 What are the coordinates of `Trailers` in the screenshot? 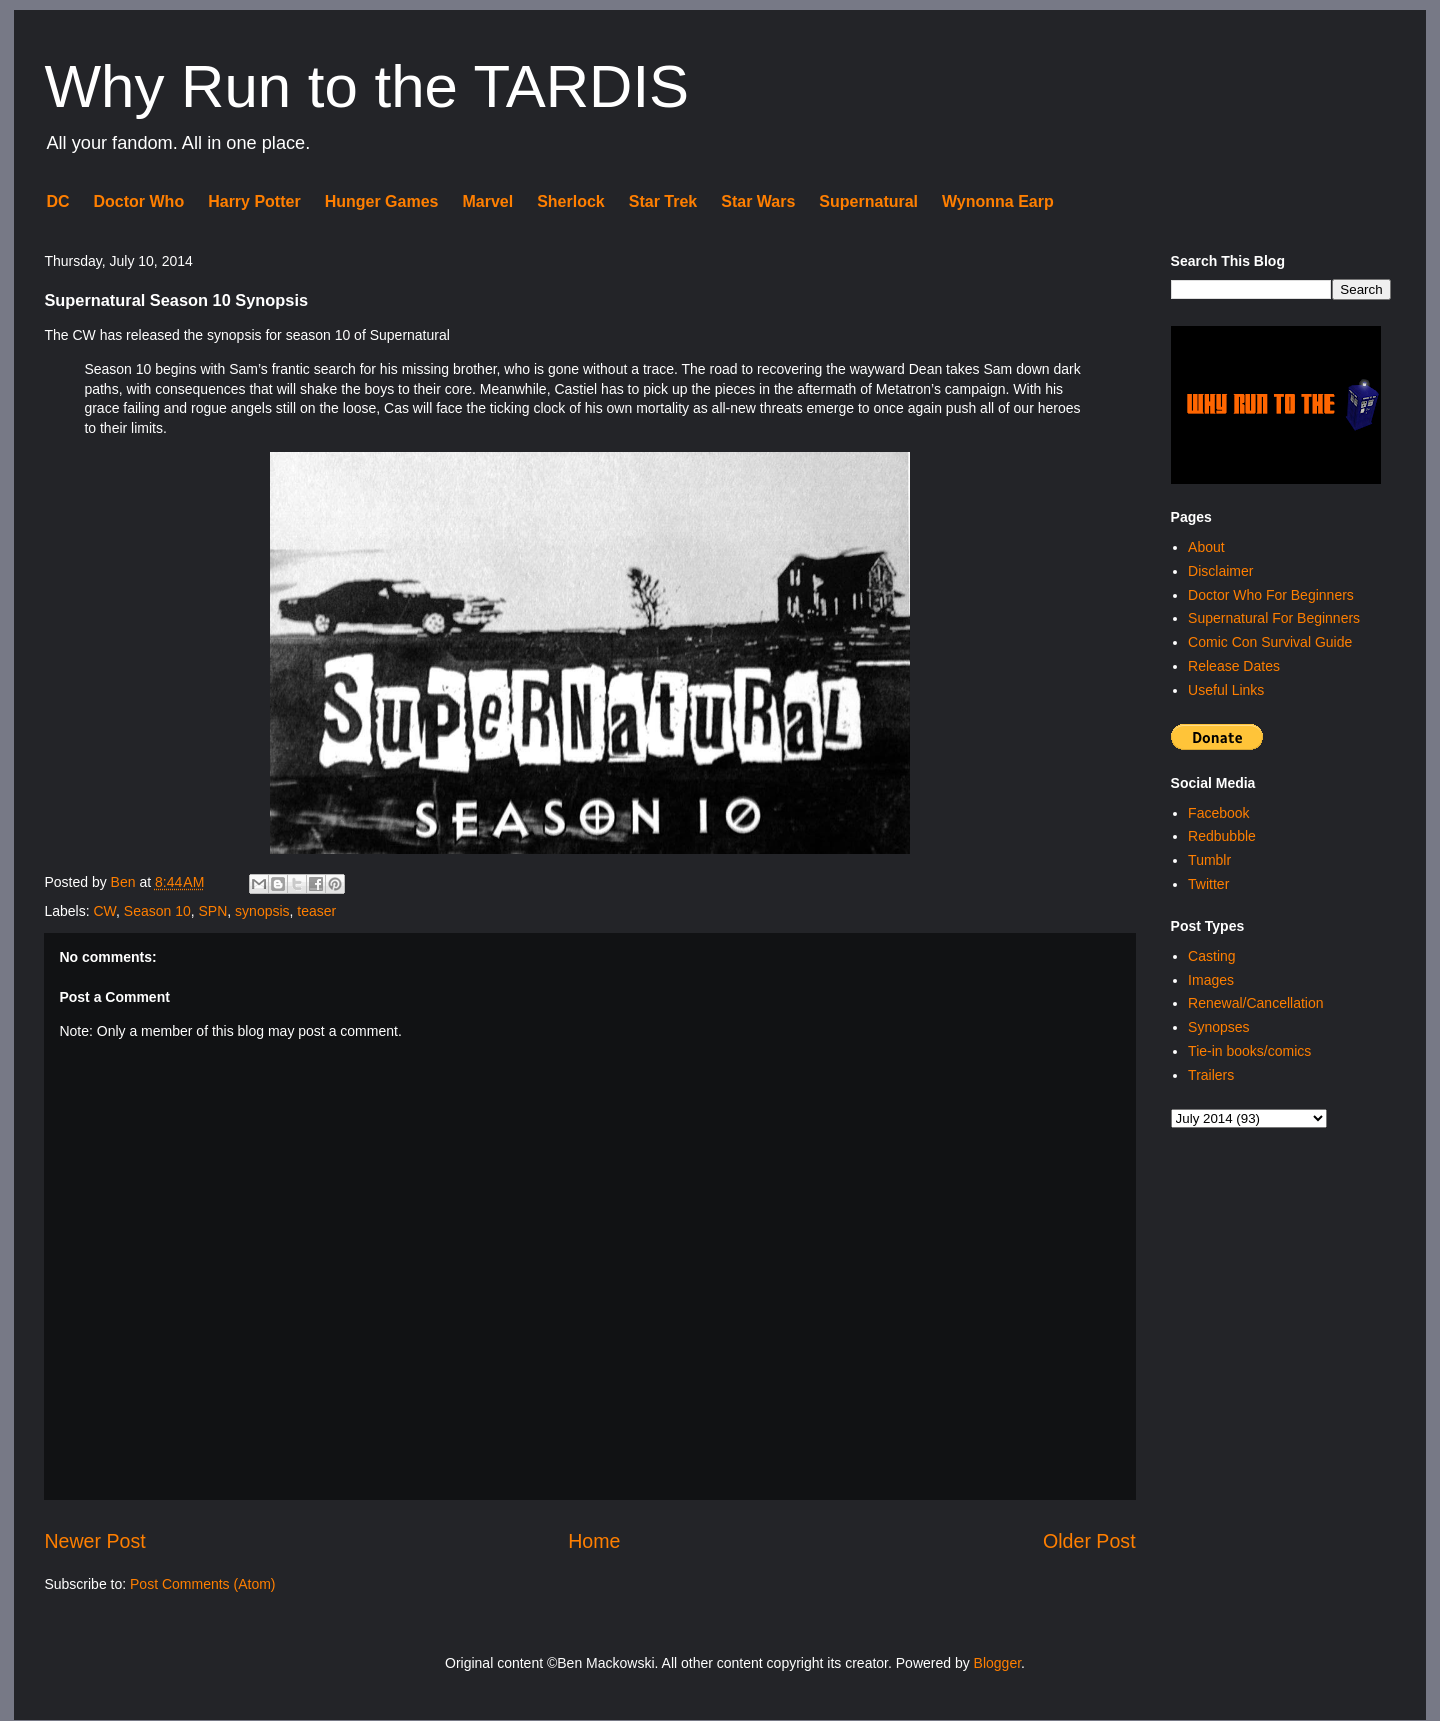 It's located at (1211, 1075).